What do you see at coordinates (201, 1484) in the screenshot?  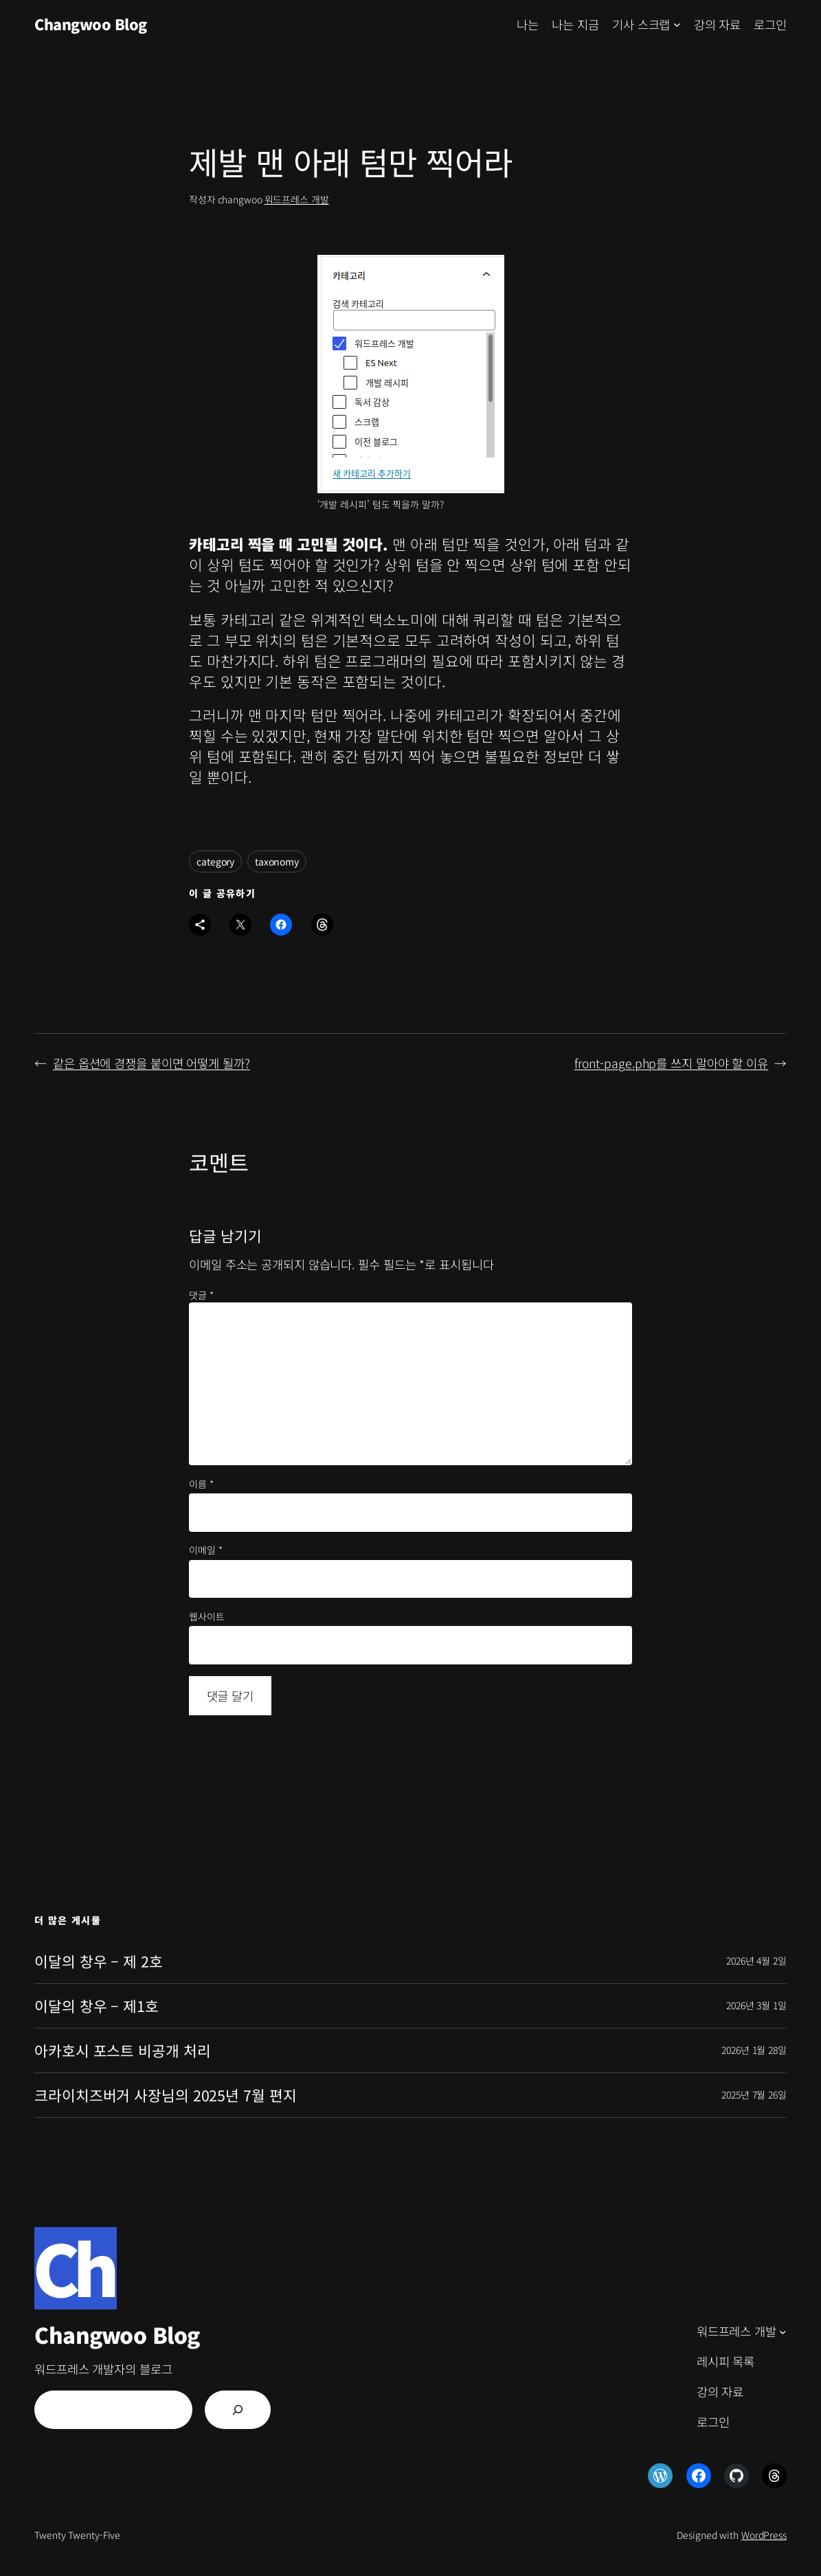 I see `이름` at bounding box center [201, 1484].